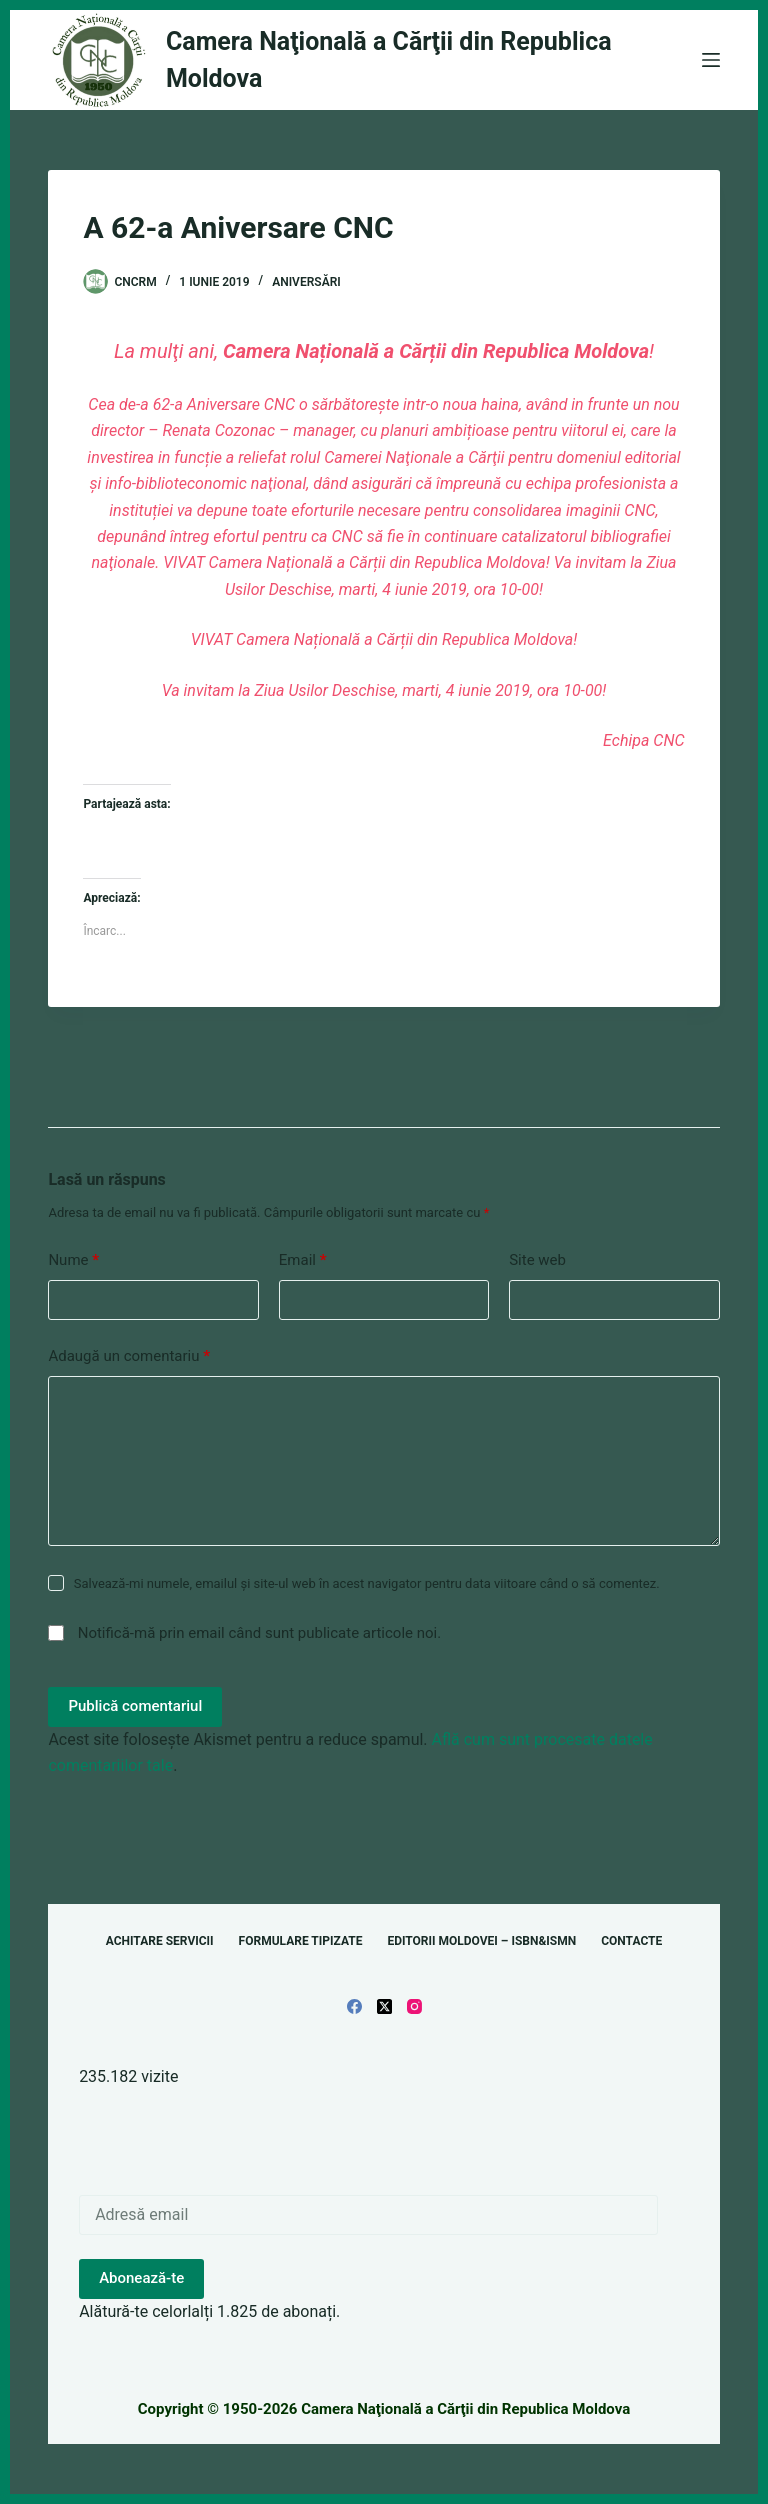  I want to click on Contacte, so click(631, 1941).